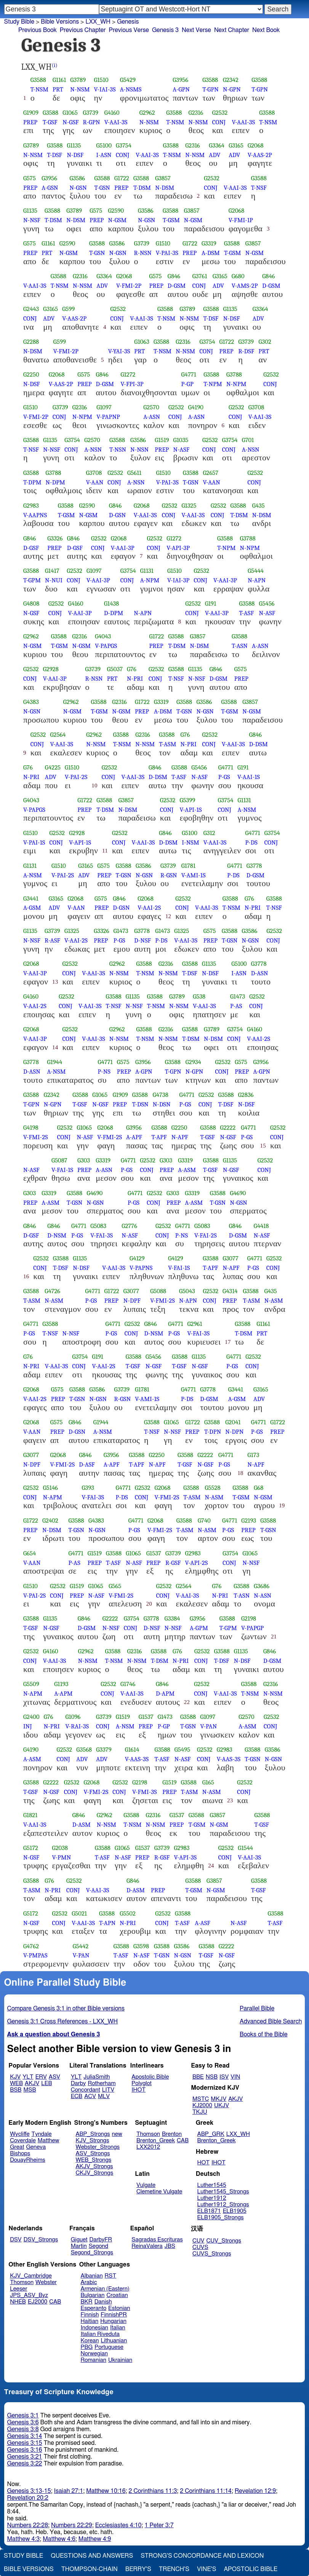 The width and height of the screenshot is (309, 2576). Describe the element at coordinates (30, 898) in the screenshot. I see `G3441` at that location.